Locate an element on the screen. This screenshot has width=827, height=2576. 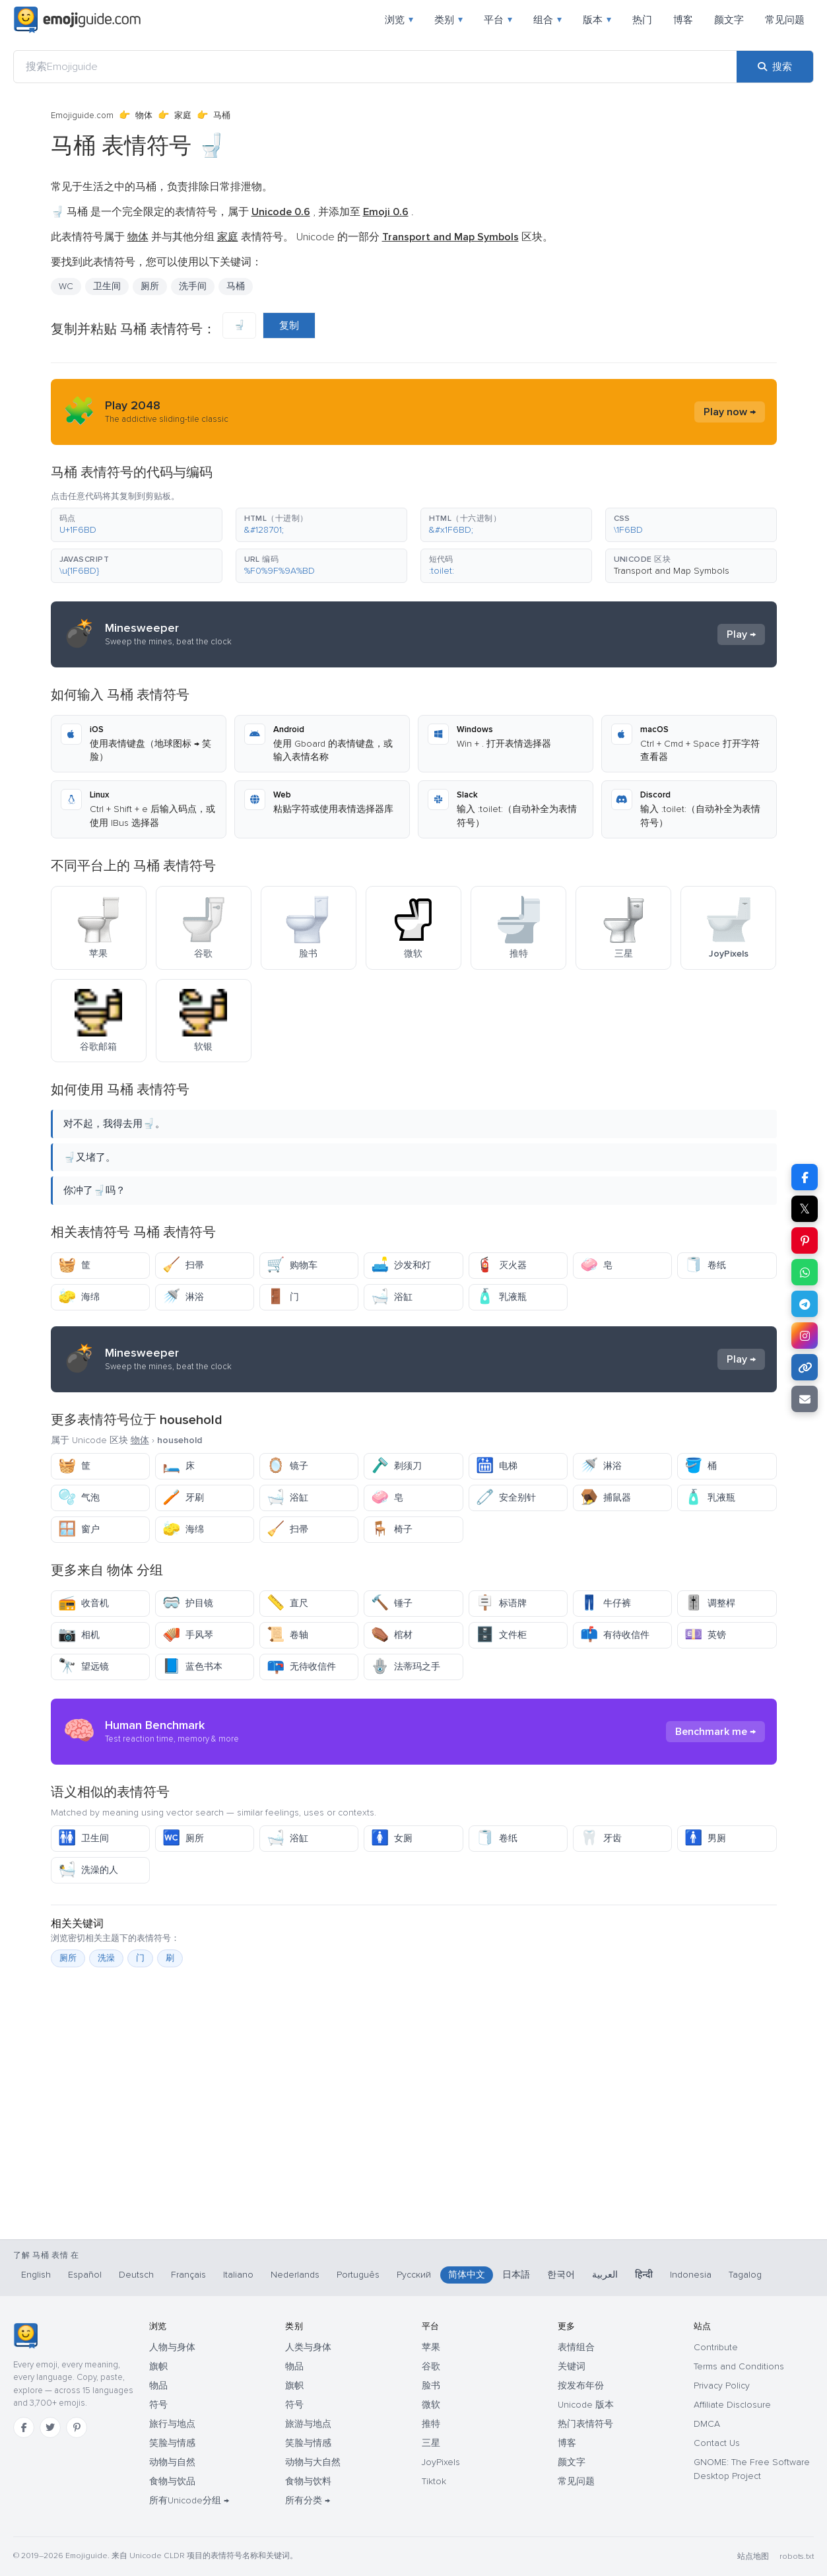
日本語 is located at coordinates (516, 2274).